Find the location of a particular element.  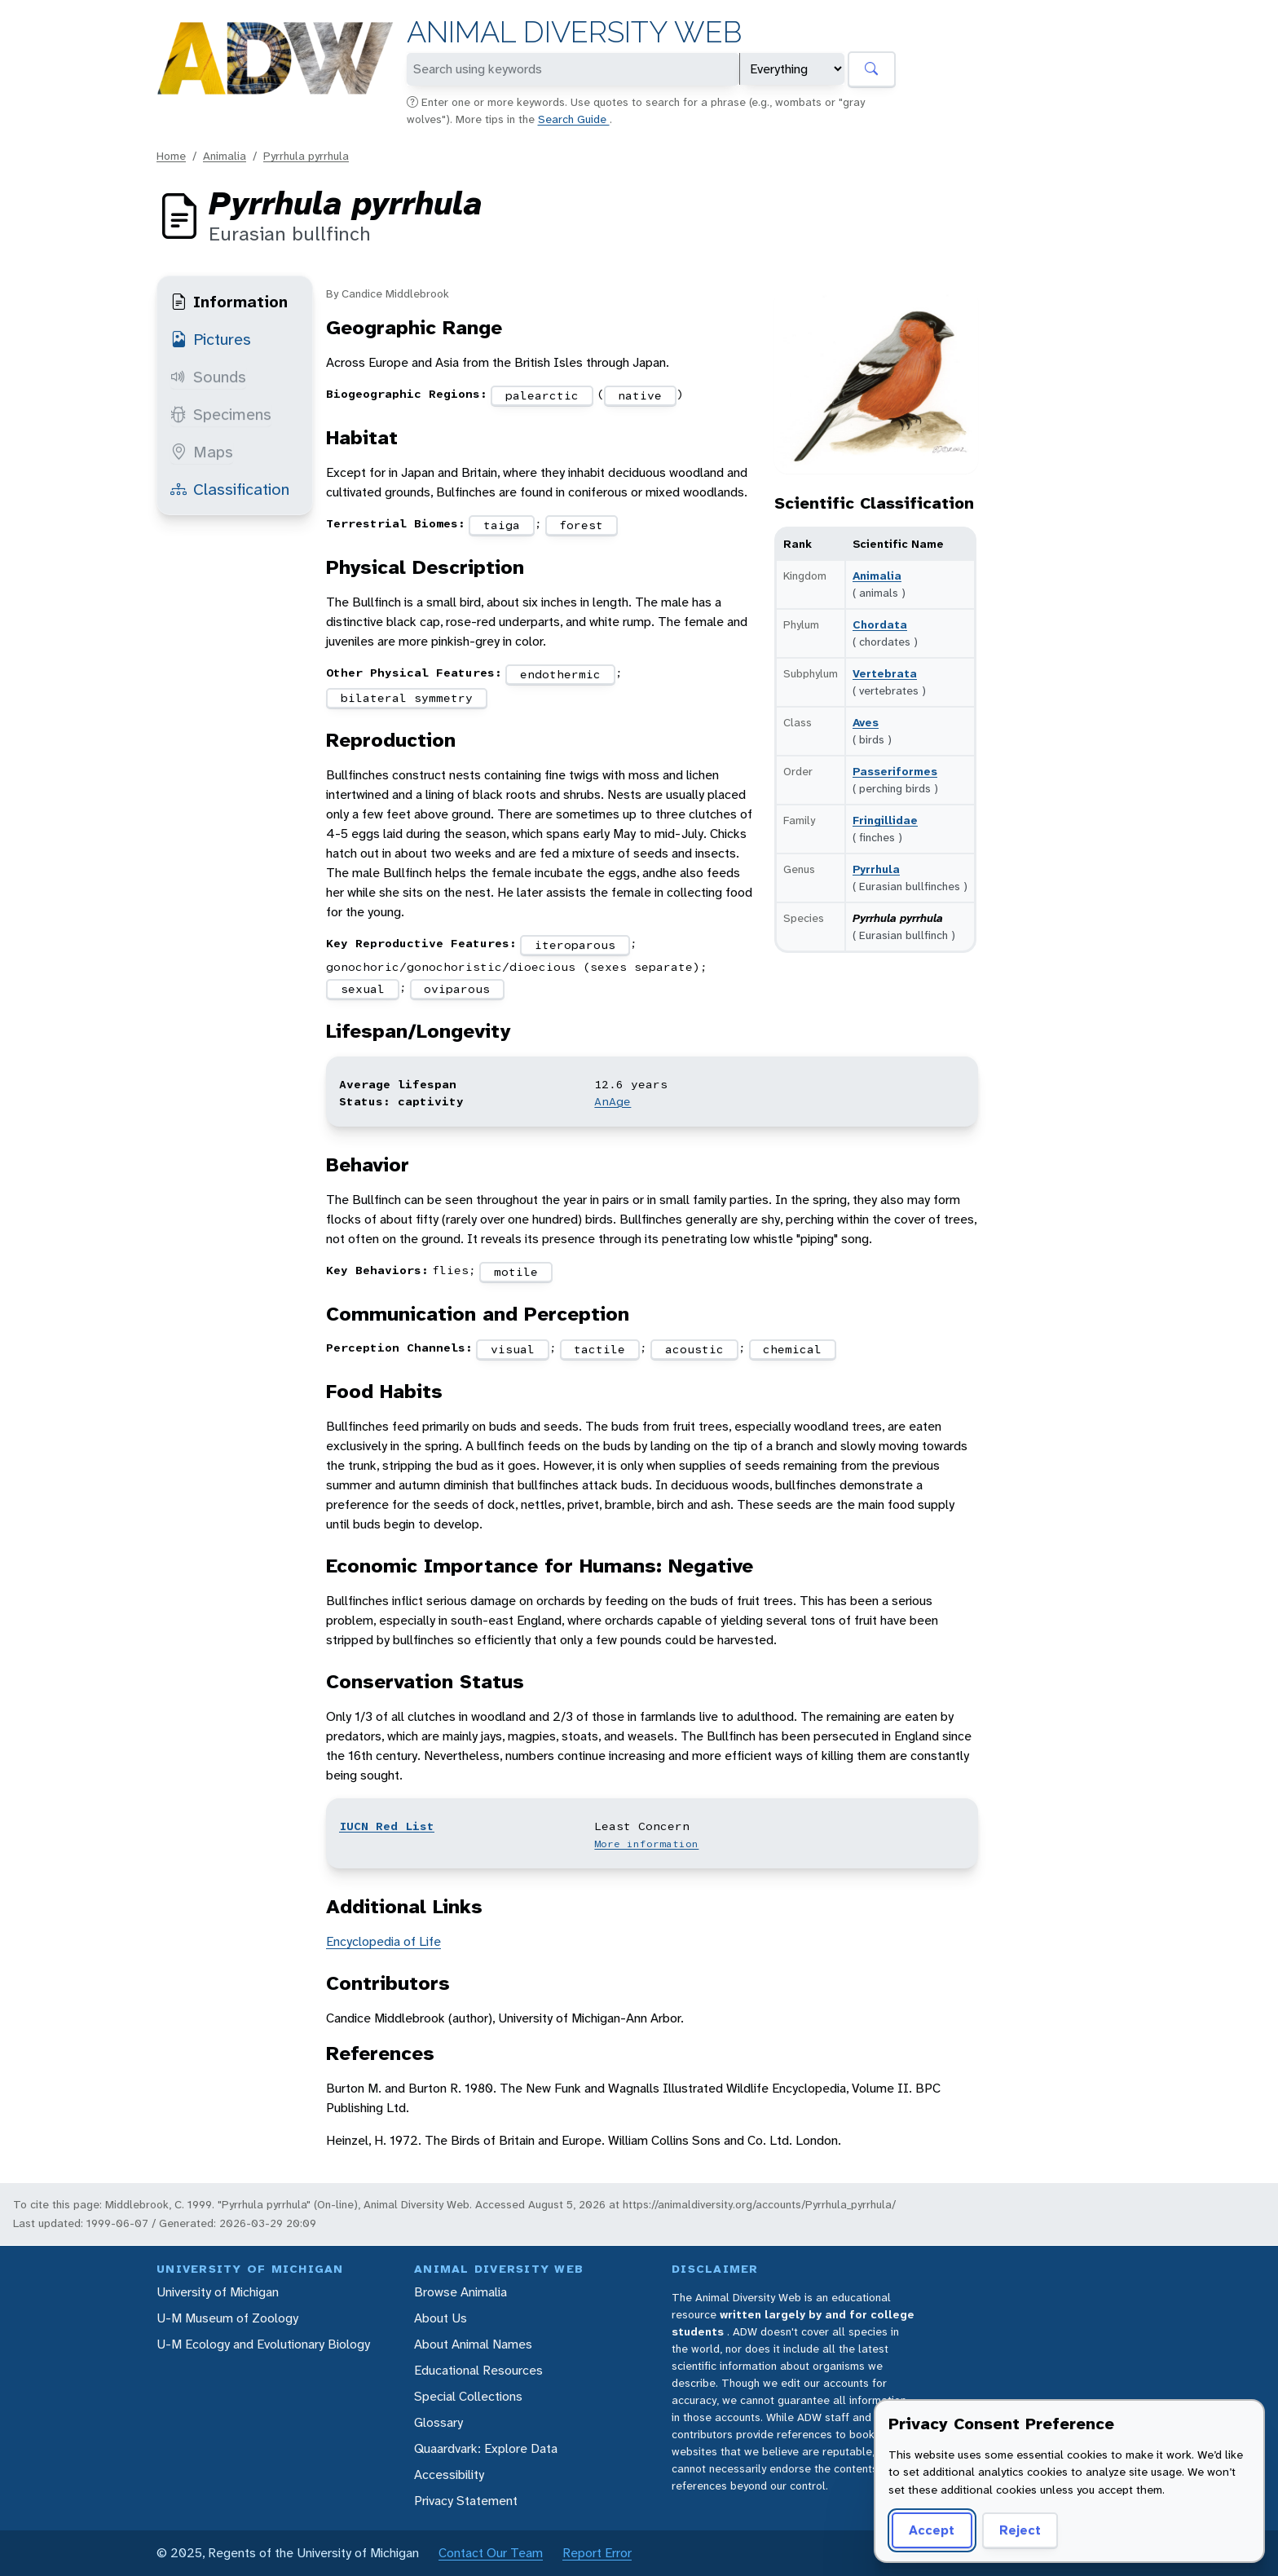

acoustic is located at coordinates (694, 1349).